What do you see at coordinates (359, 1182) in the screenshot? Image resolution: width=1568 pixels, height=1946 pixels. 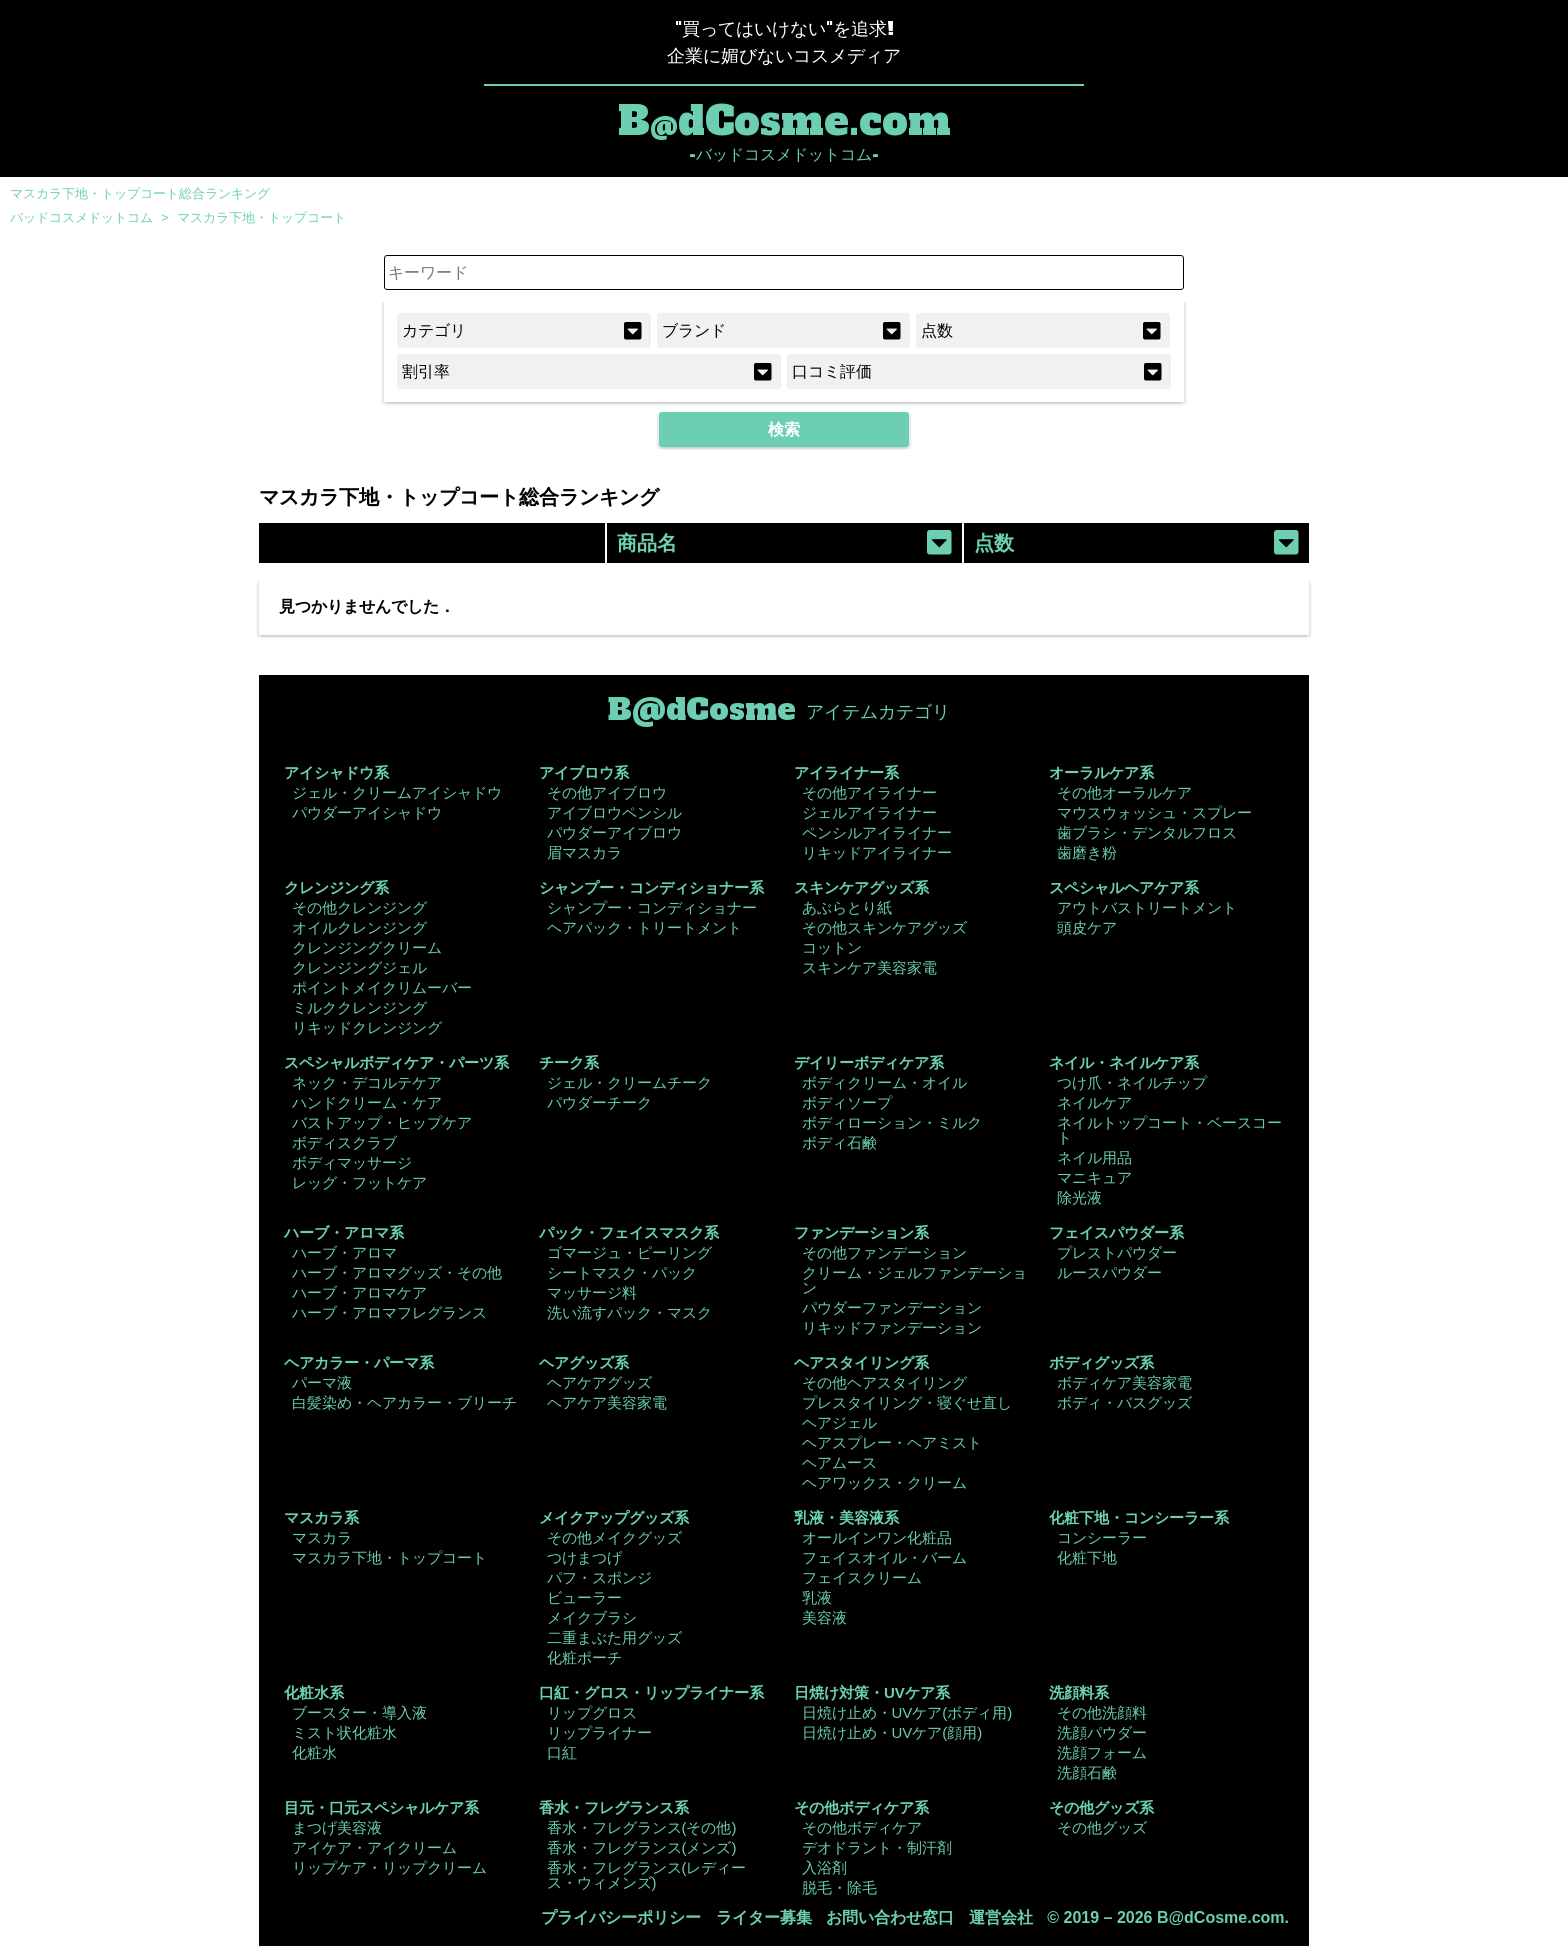 I see `レッグ・フットケア` at bounding box center [359, 1182].